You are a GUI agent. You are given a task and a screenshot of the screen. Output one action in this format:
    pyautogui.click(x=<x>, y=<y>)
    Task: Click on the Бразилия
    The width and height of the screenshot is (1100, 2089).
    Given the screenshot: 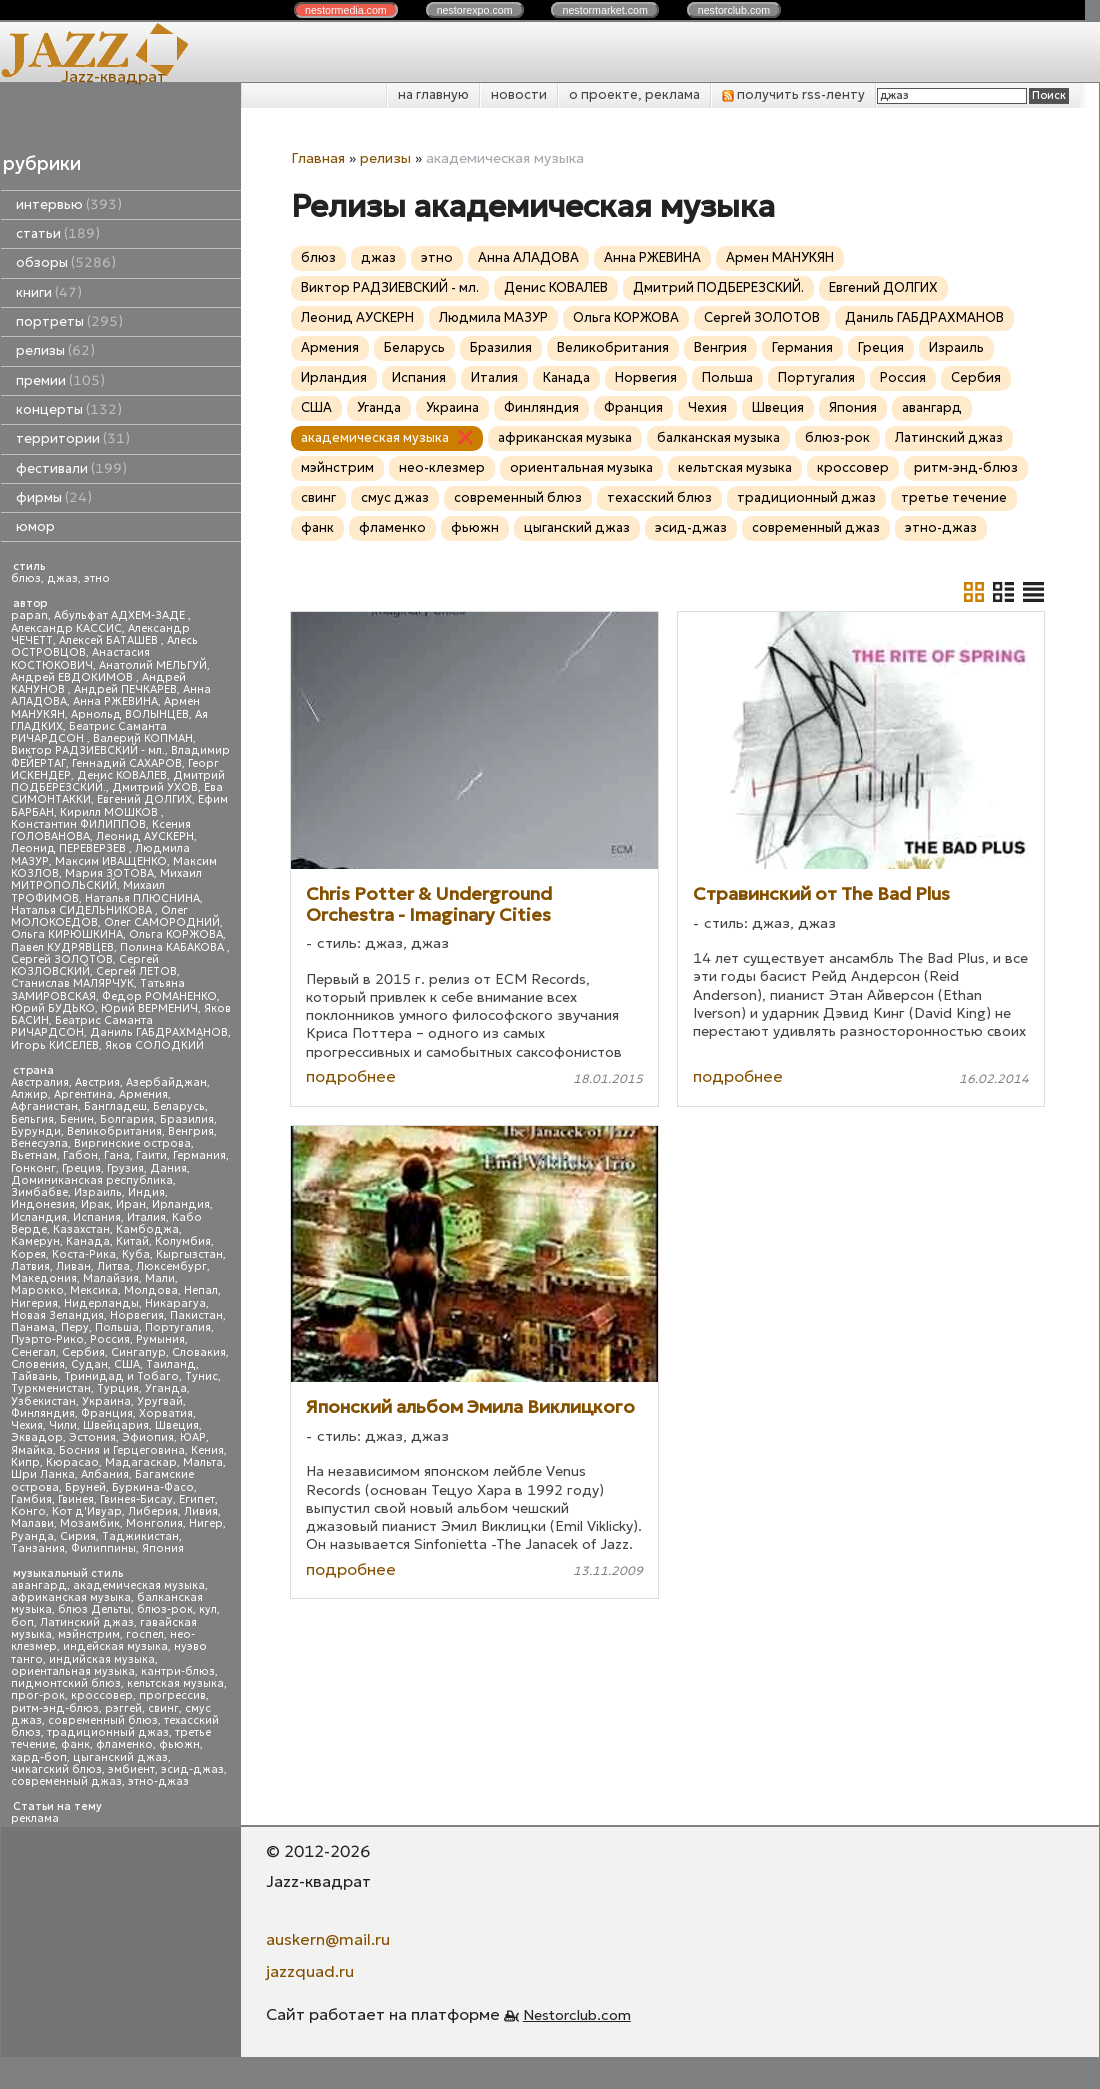 What is the action you would take?
    pyautogui.click(x=187, y=1119)
    